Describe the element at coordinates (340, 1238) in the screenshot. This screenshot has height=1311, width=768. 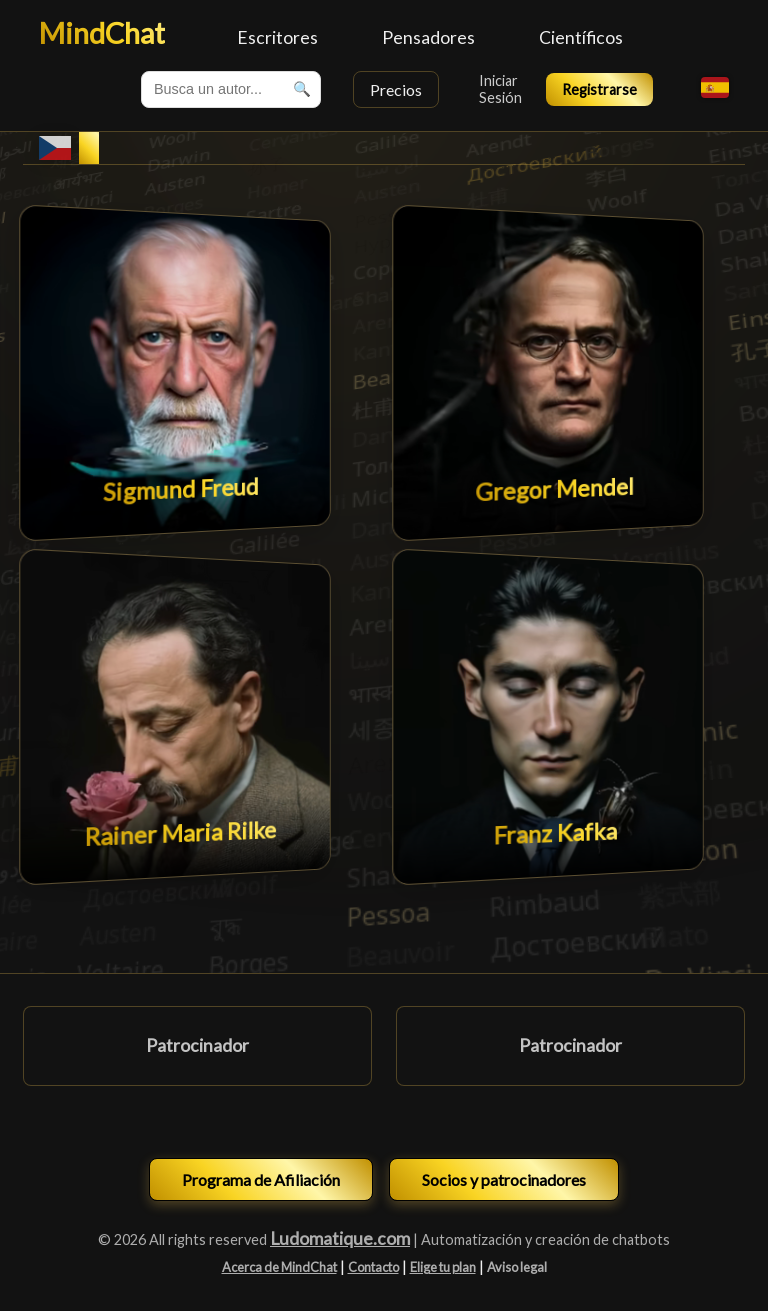
I see `Ludomatique.com` at that location.